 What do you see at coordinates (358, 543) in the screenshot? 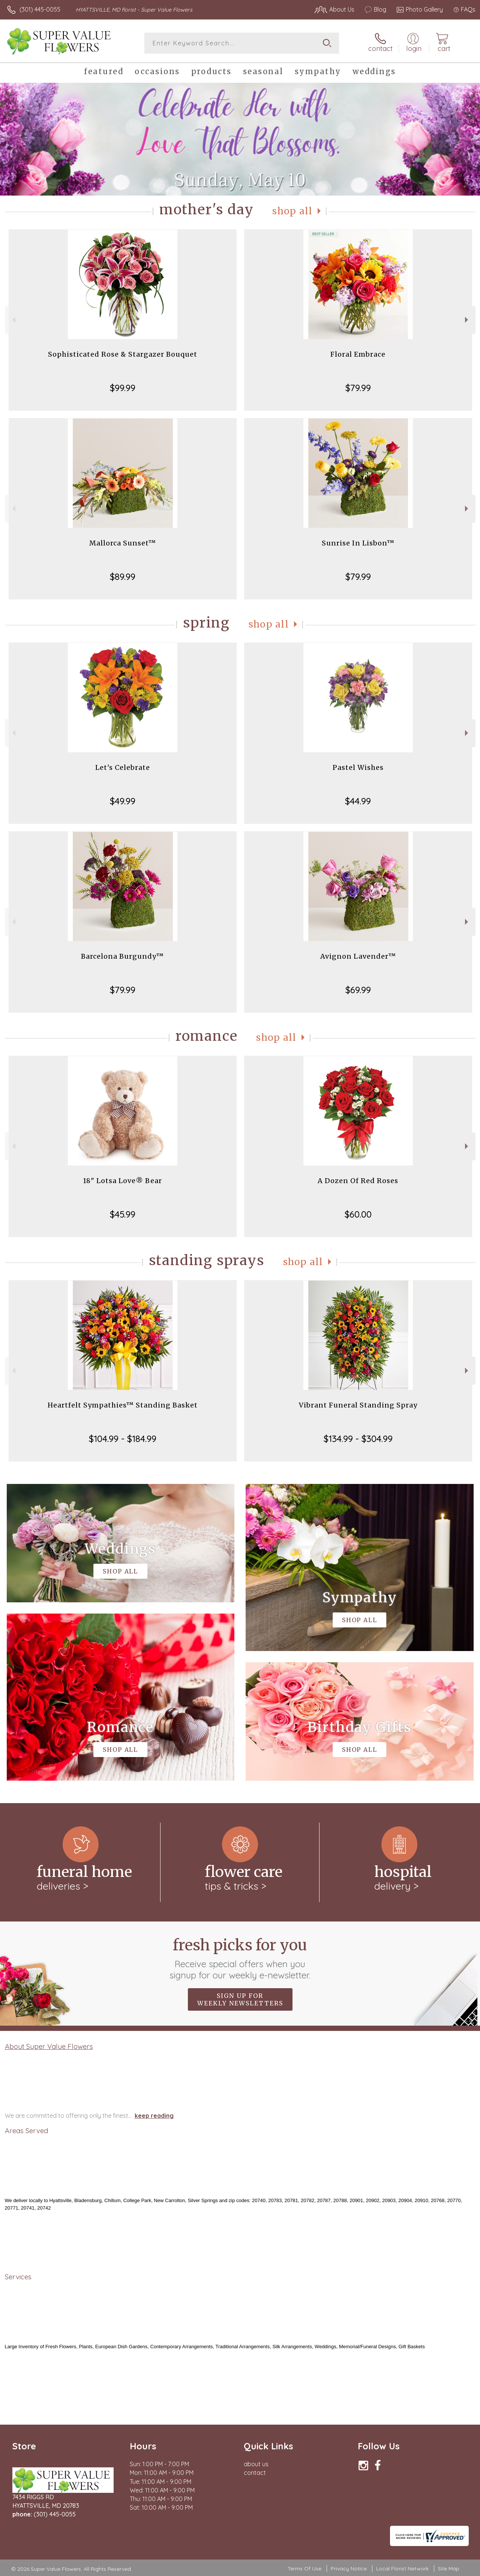
I see `Sunrise In Lisbon™` at bounding box center [358, 543].